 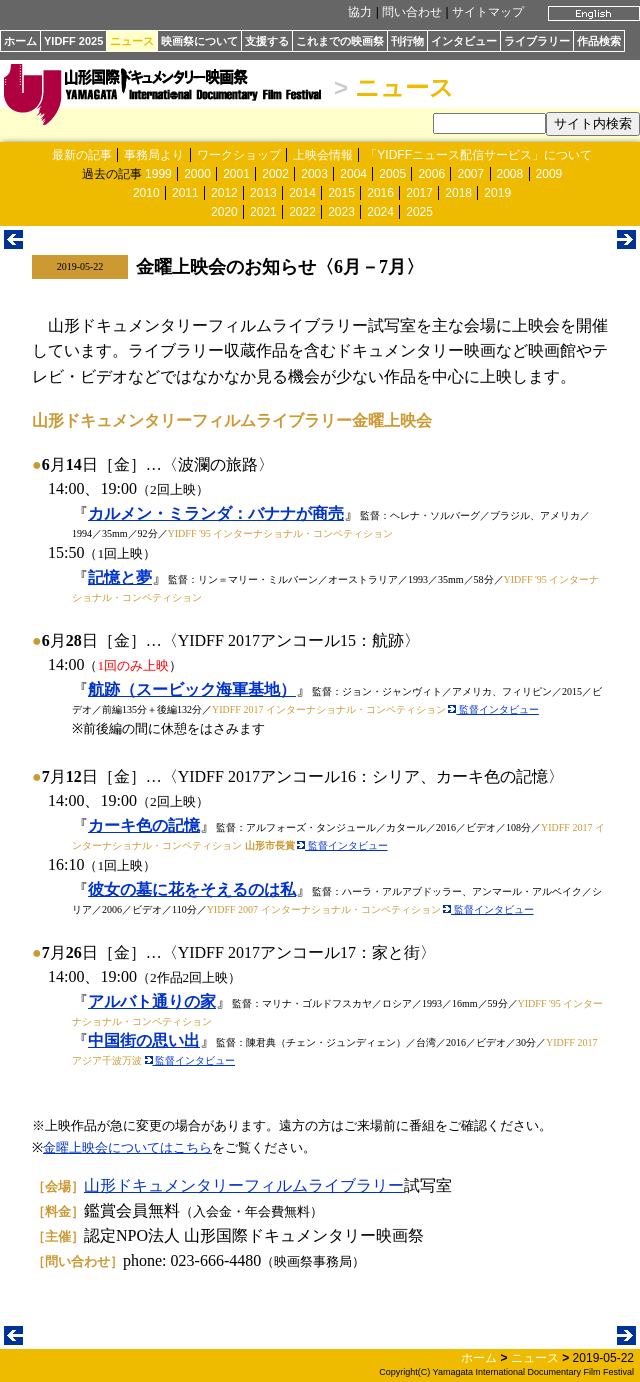 I want to click on ニュース, so click(x=132, y=41).